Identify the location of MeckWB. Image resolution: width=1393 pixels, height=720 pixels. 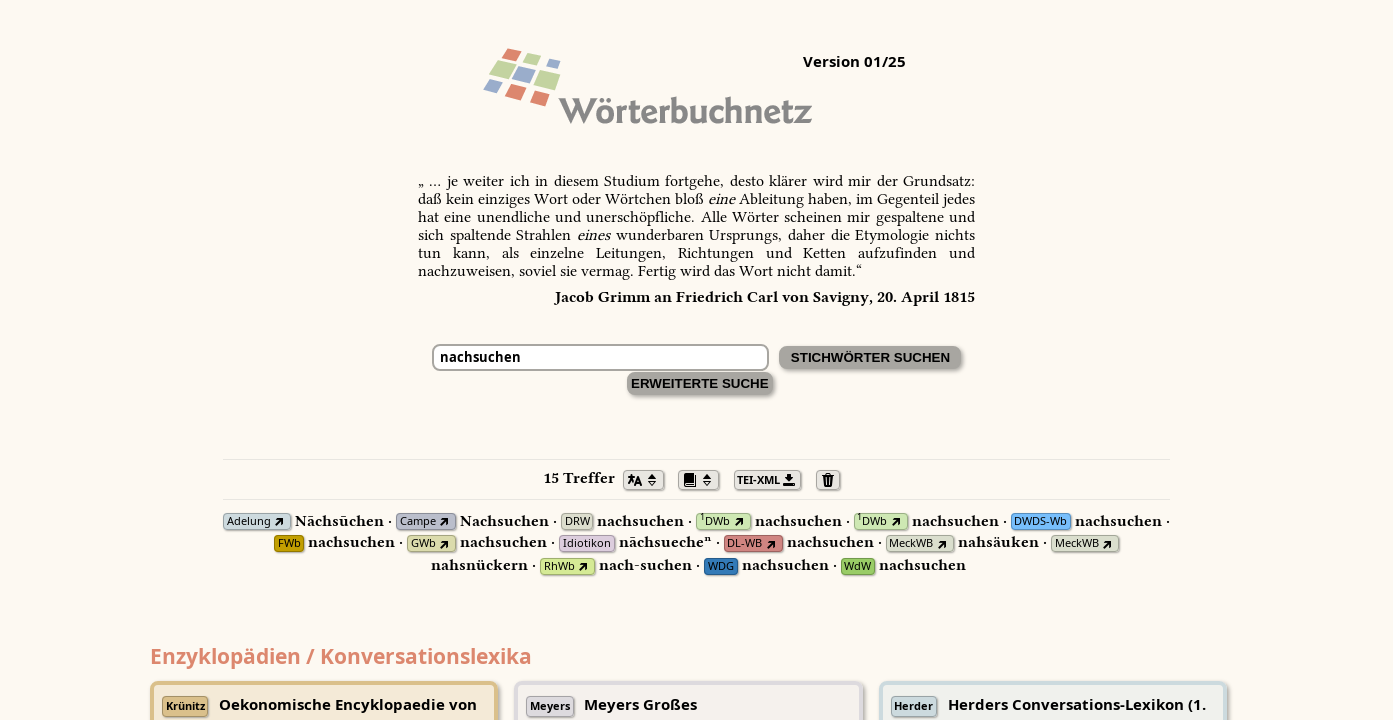
(911, 543).